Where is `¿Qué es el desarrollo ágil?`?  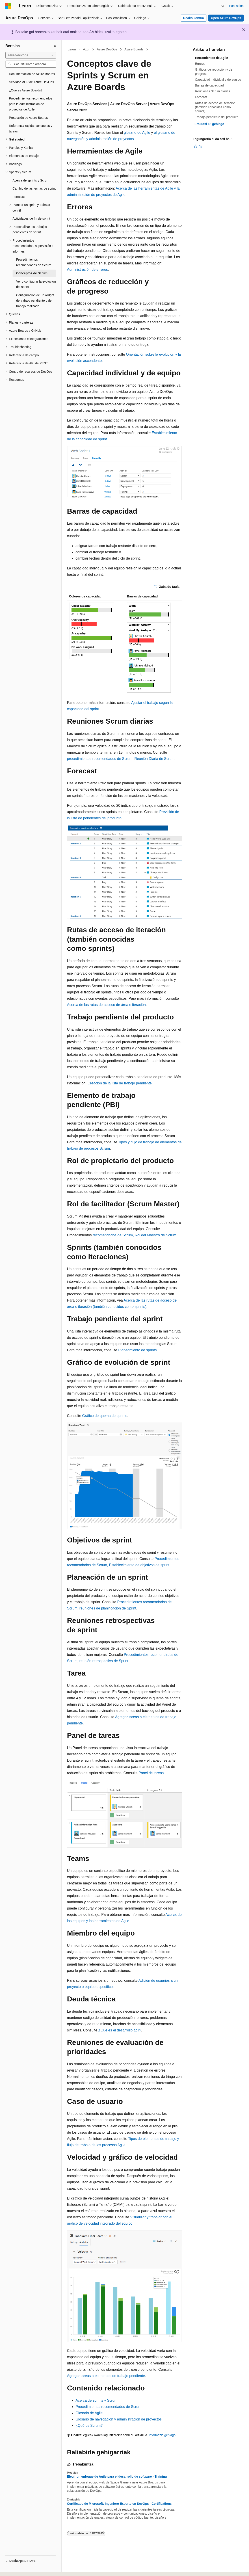 ¿Qué es el desarrollo ágil? is located at coordinates (119, 2030).